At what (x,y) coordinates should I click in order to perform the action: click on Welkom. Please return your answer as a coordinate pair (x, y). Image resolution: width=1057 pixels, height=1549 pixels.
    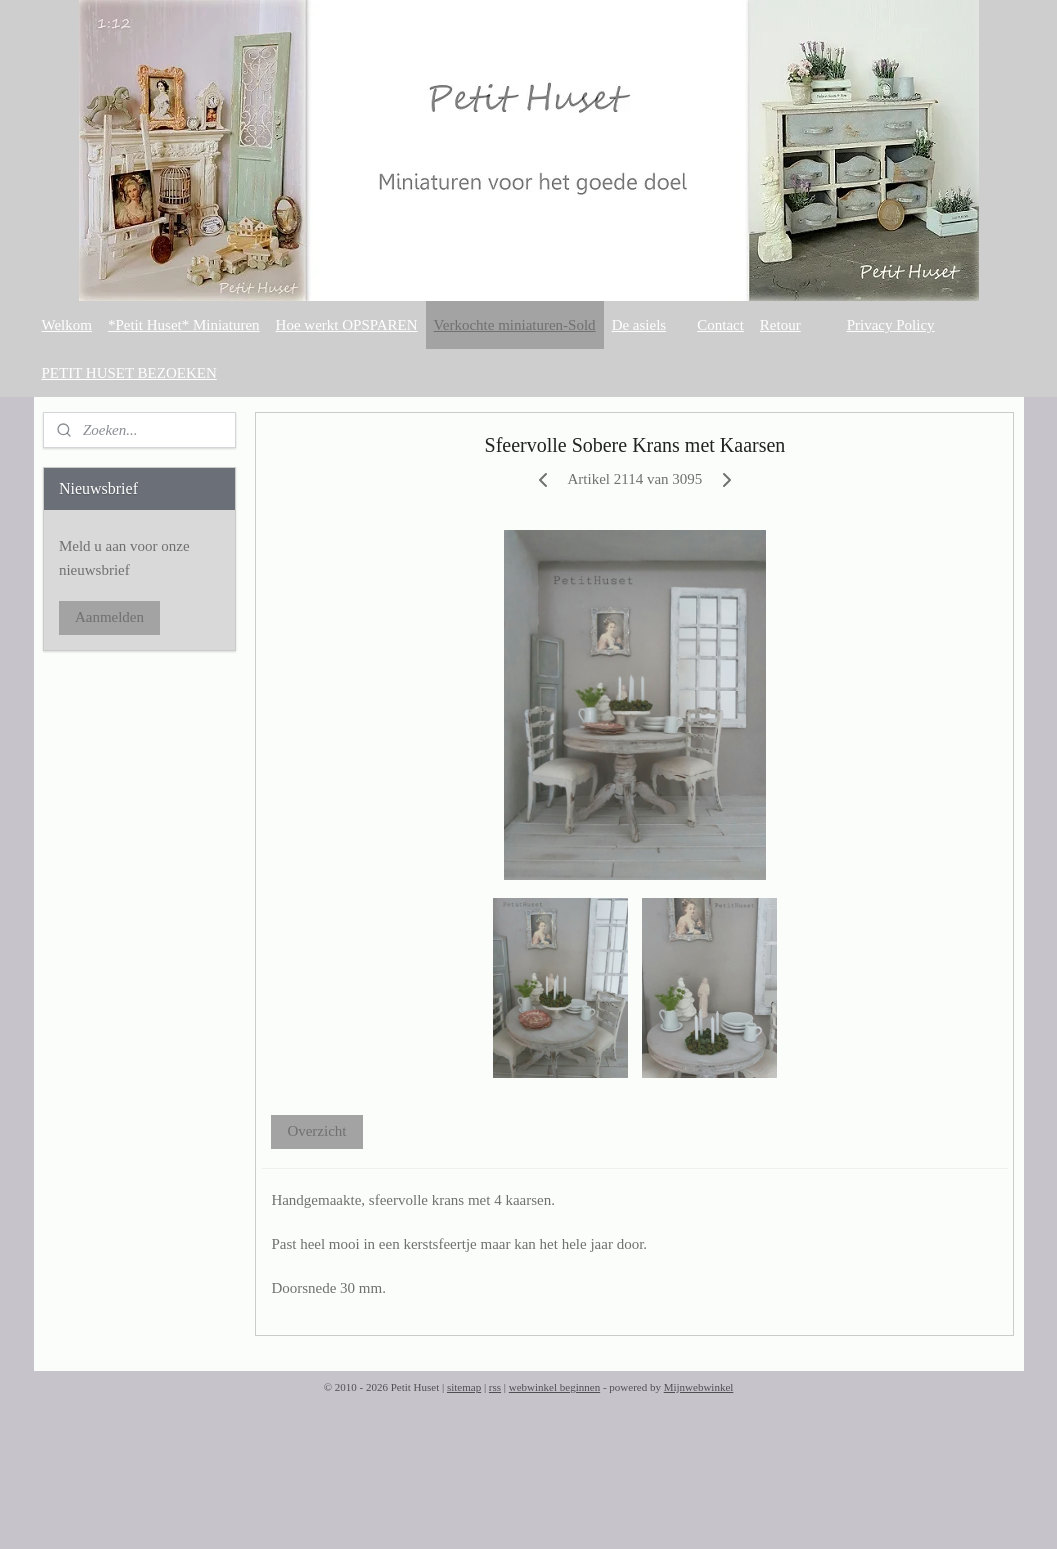
    Looking at the image, I should click on (67, 325).